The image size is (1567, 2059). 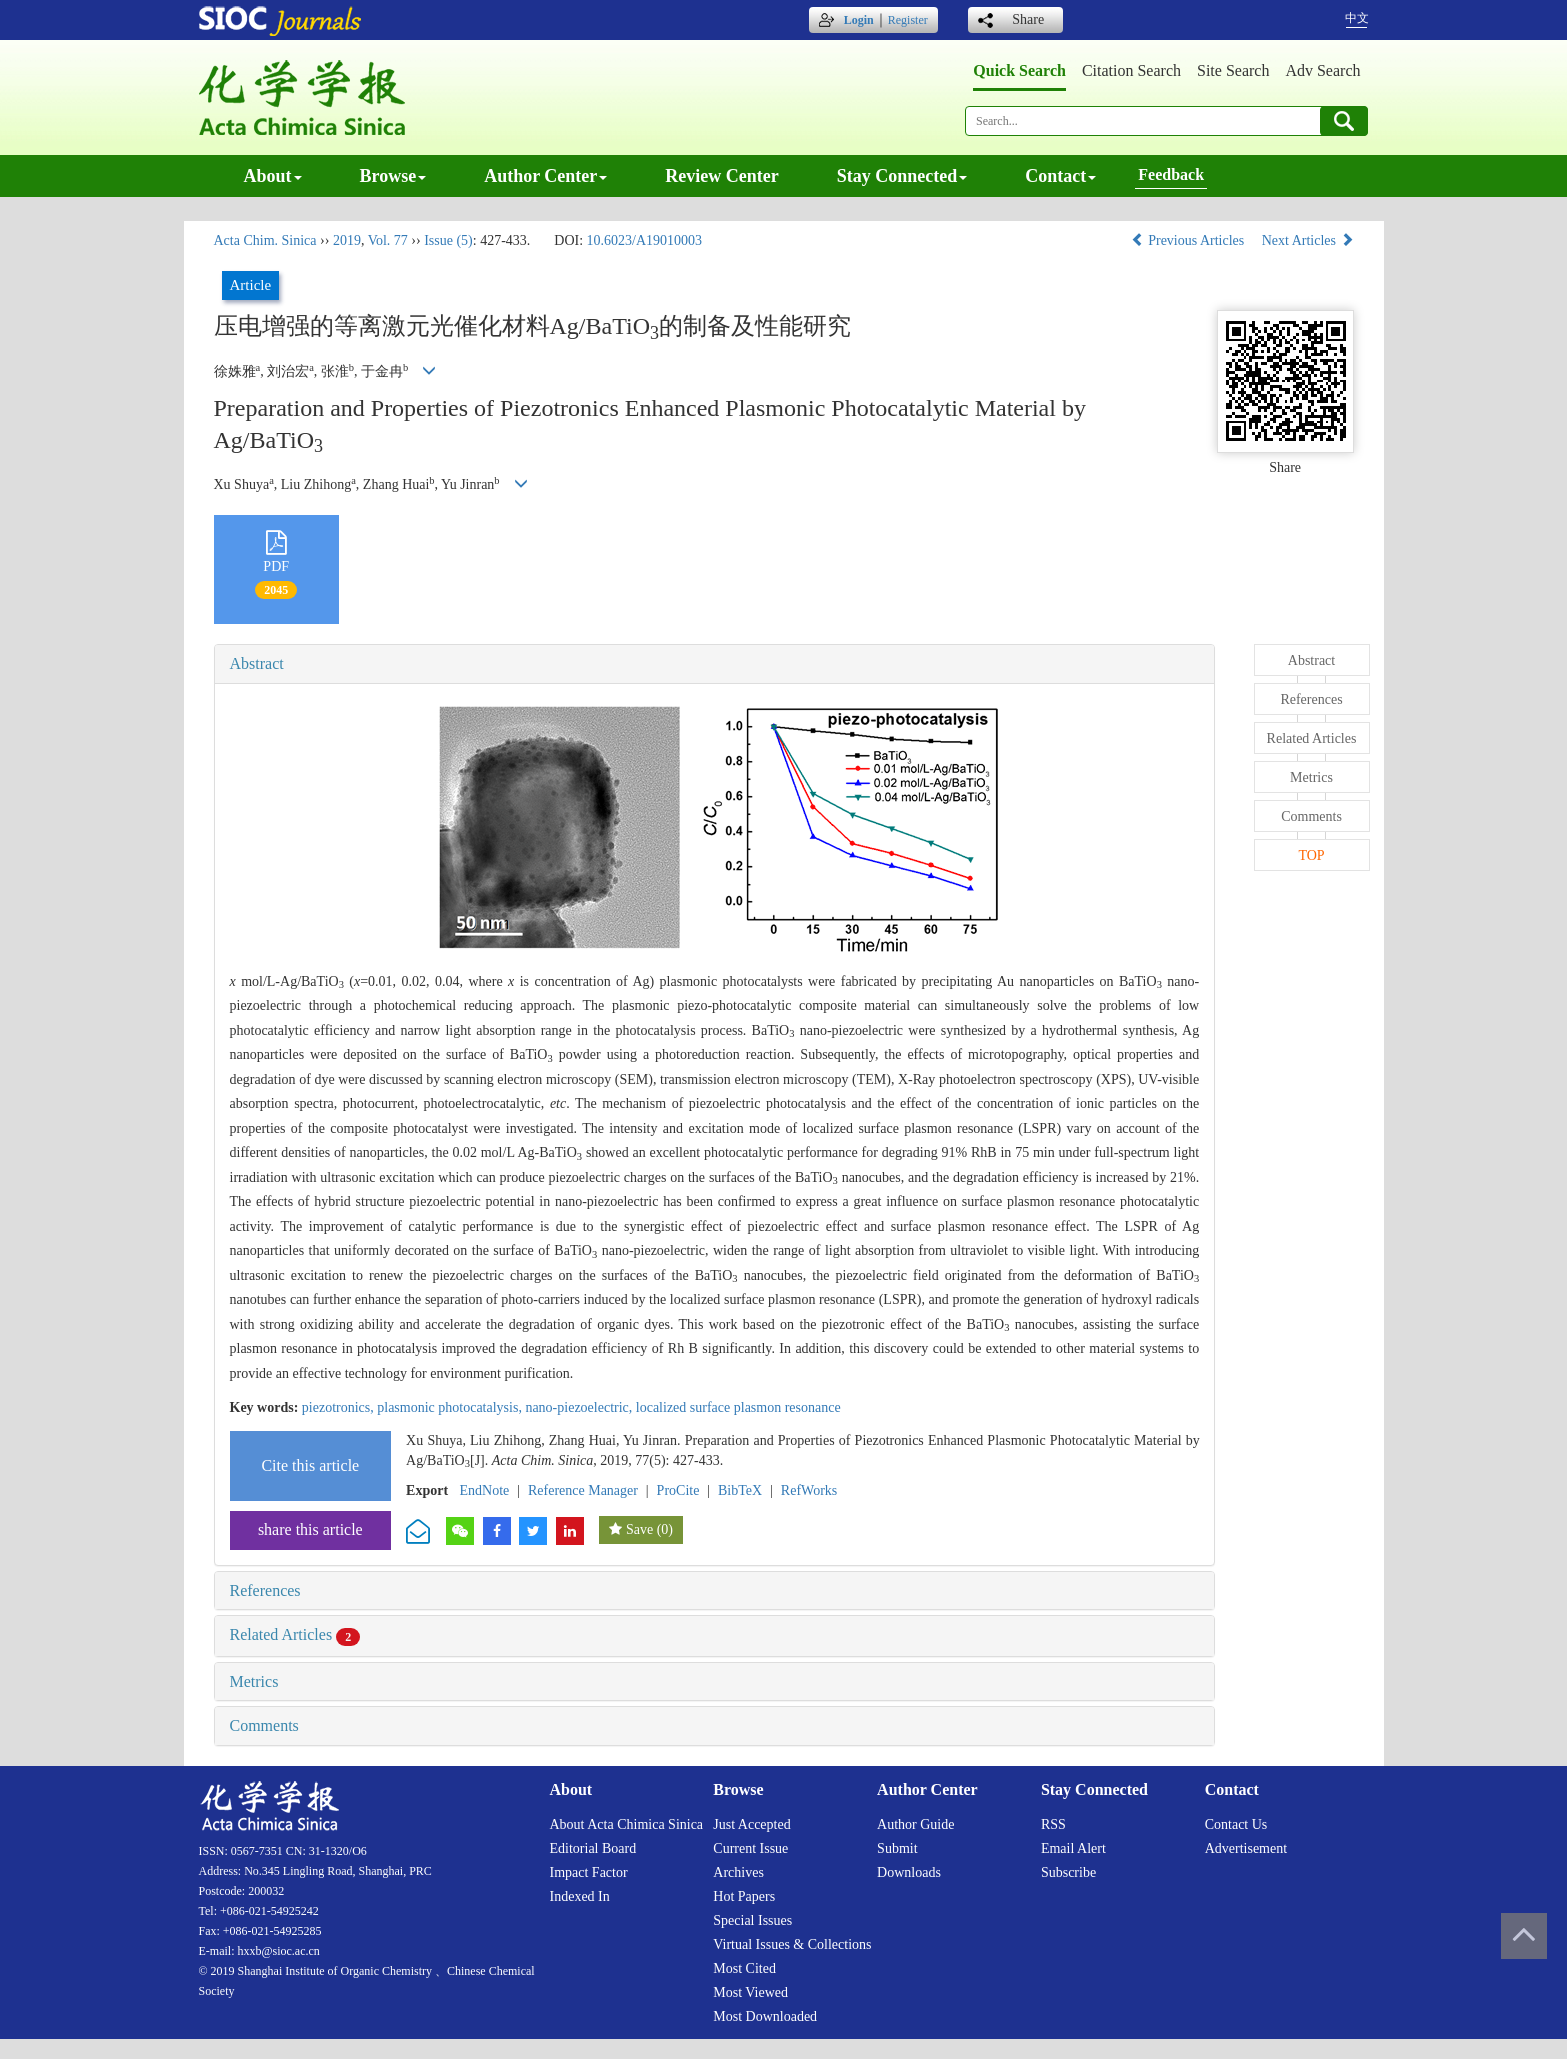 What do you see at coordinates (589, 1872) in the screenshot?
I see `Impact factor [menuitem]` at bounding box center [589, 1872].